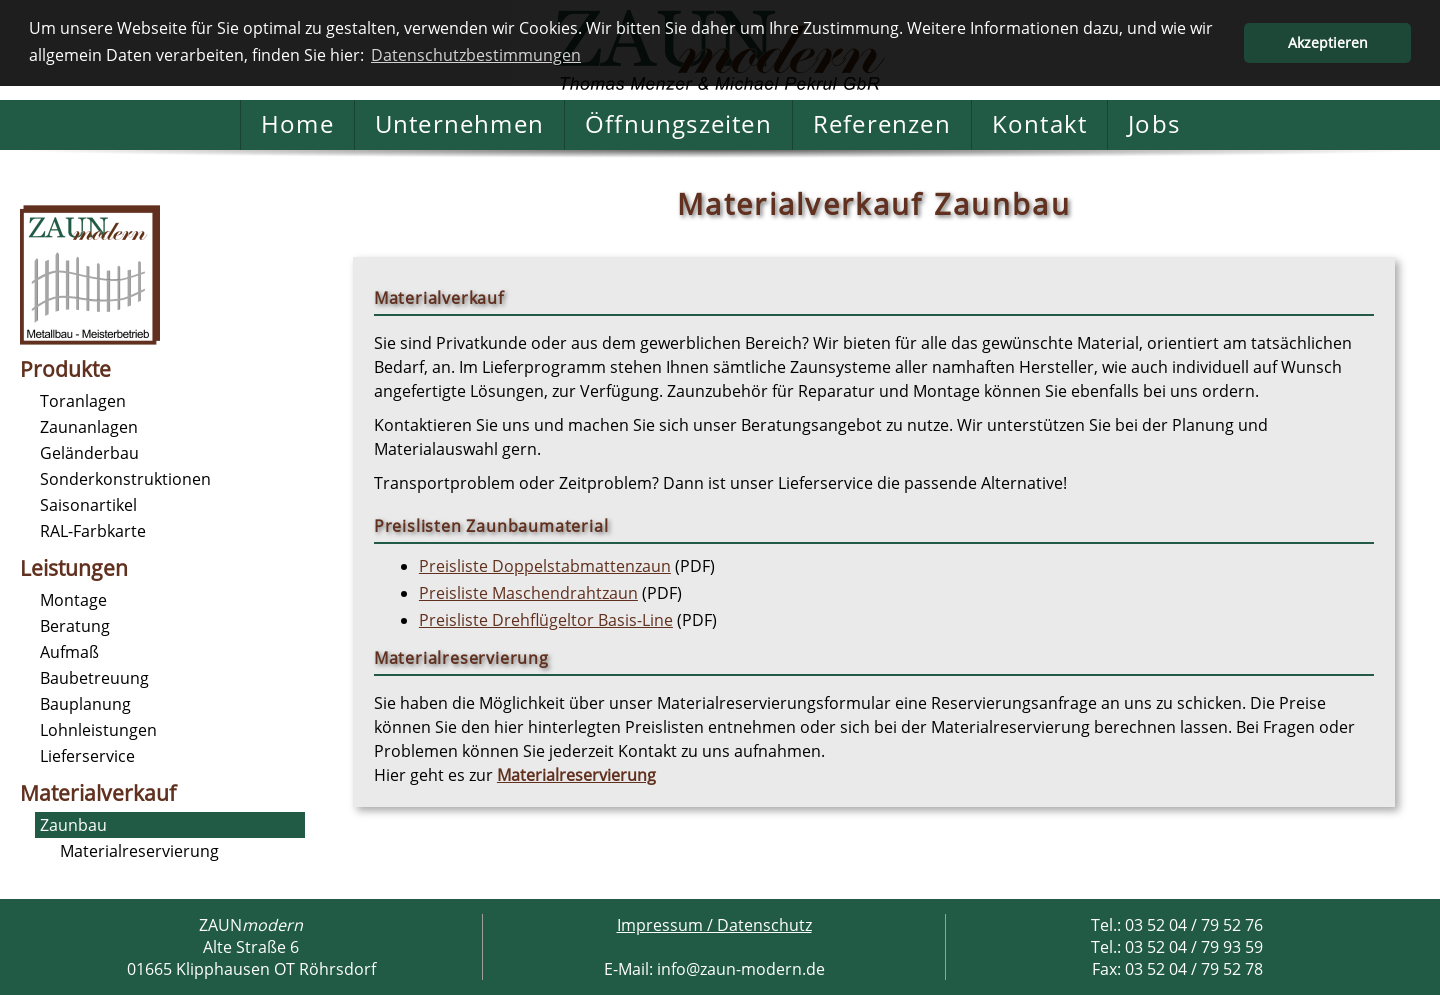 The image size is (1440, 995). What do you see at coordinates (545, 566) in the screenshot?
I see `Preisliste Doppelstabmattenzaun` at bounding box center [545, 566].